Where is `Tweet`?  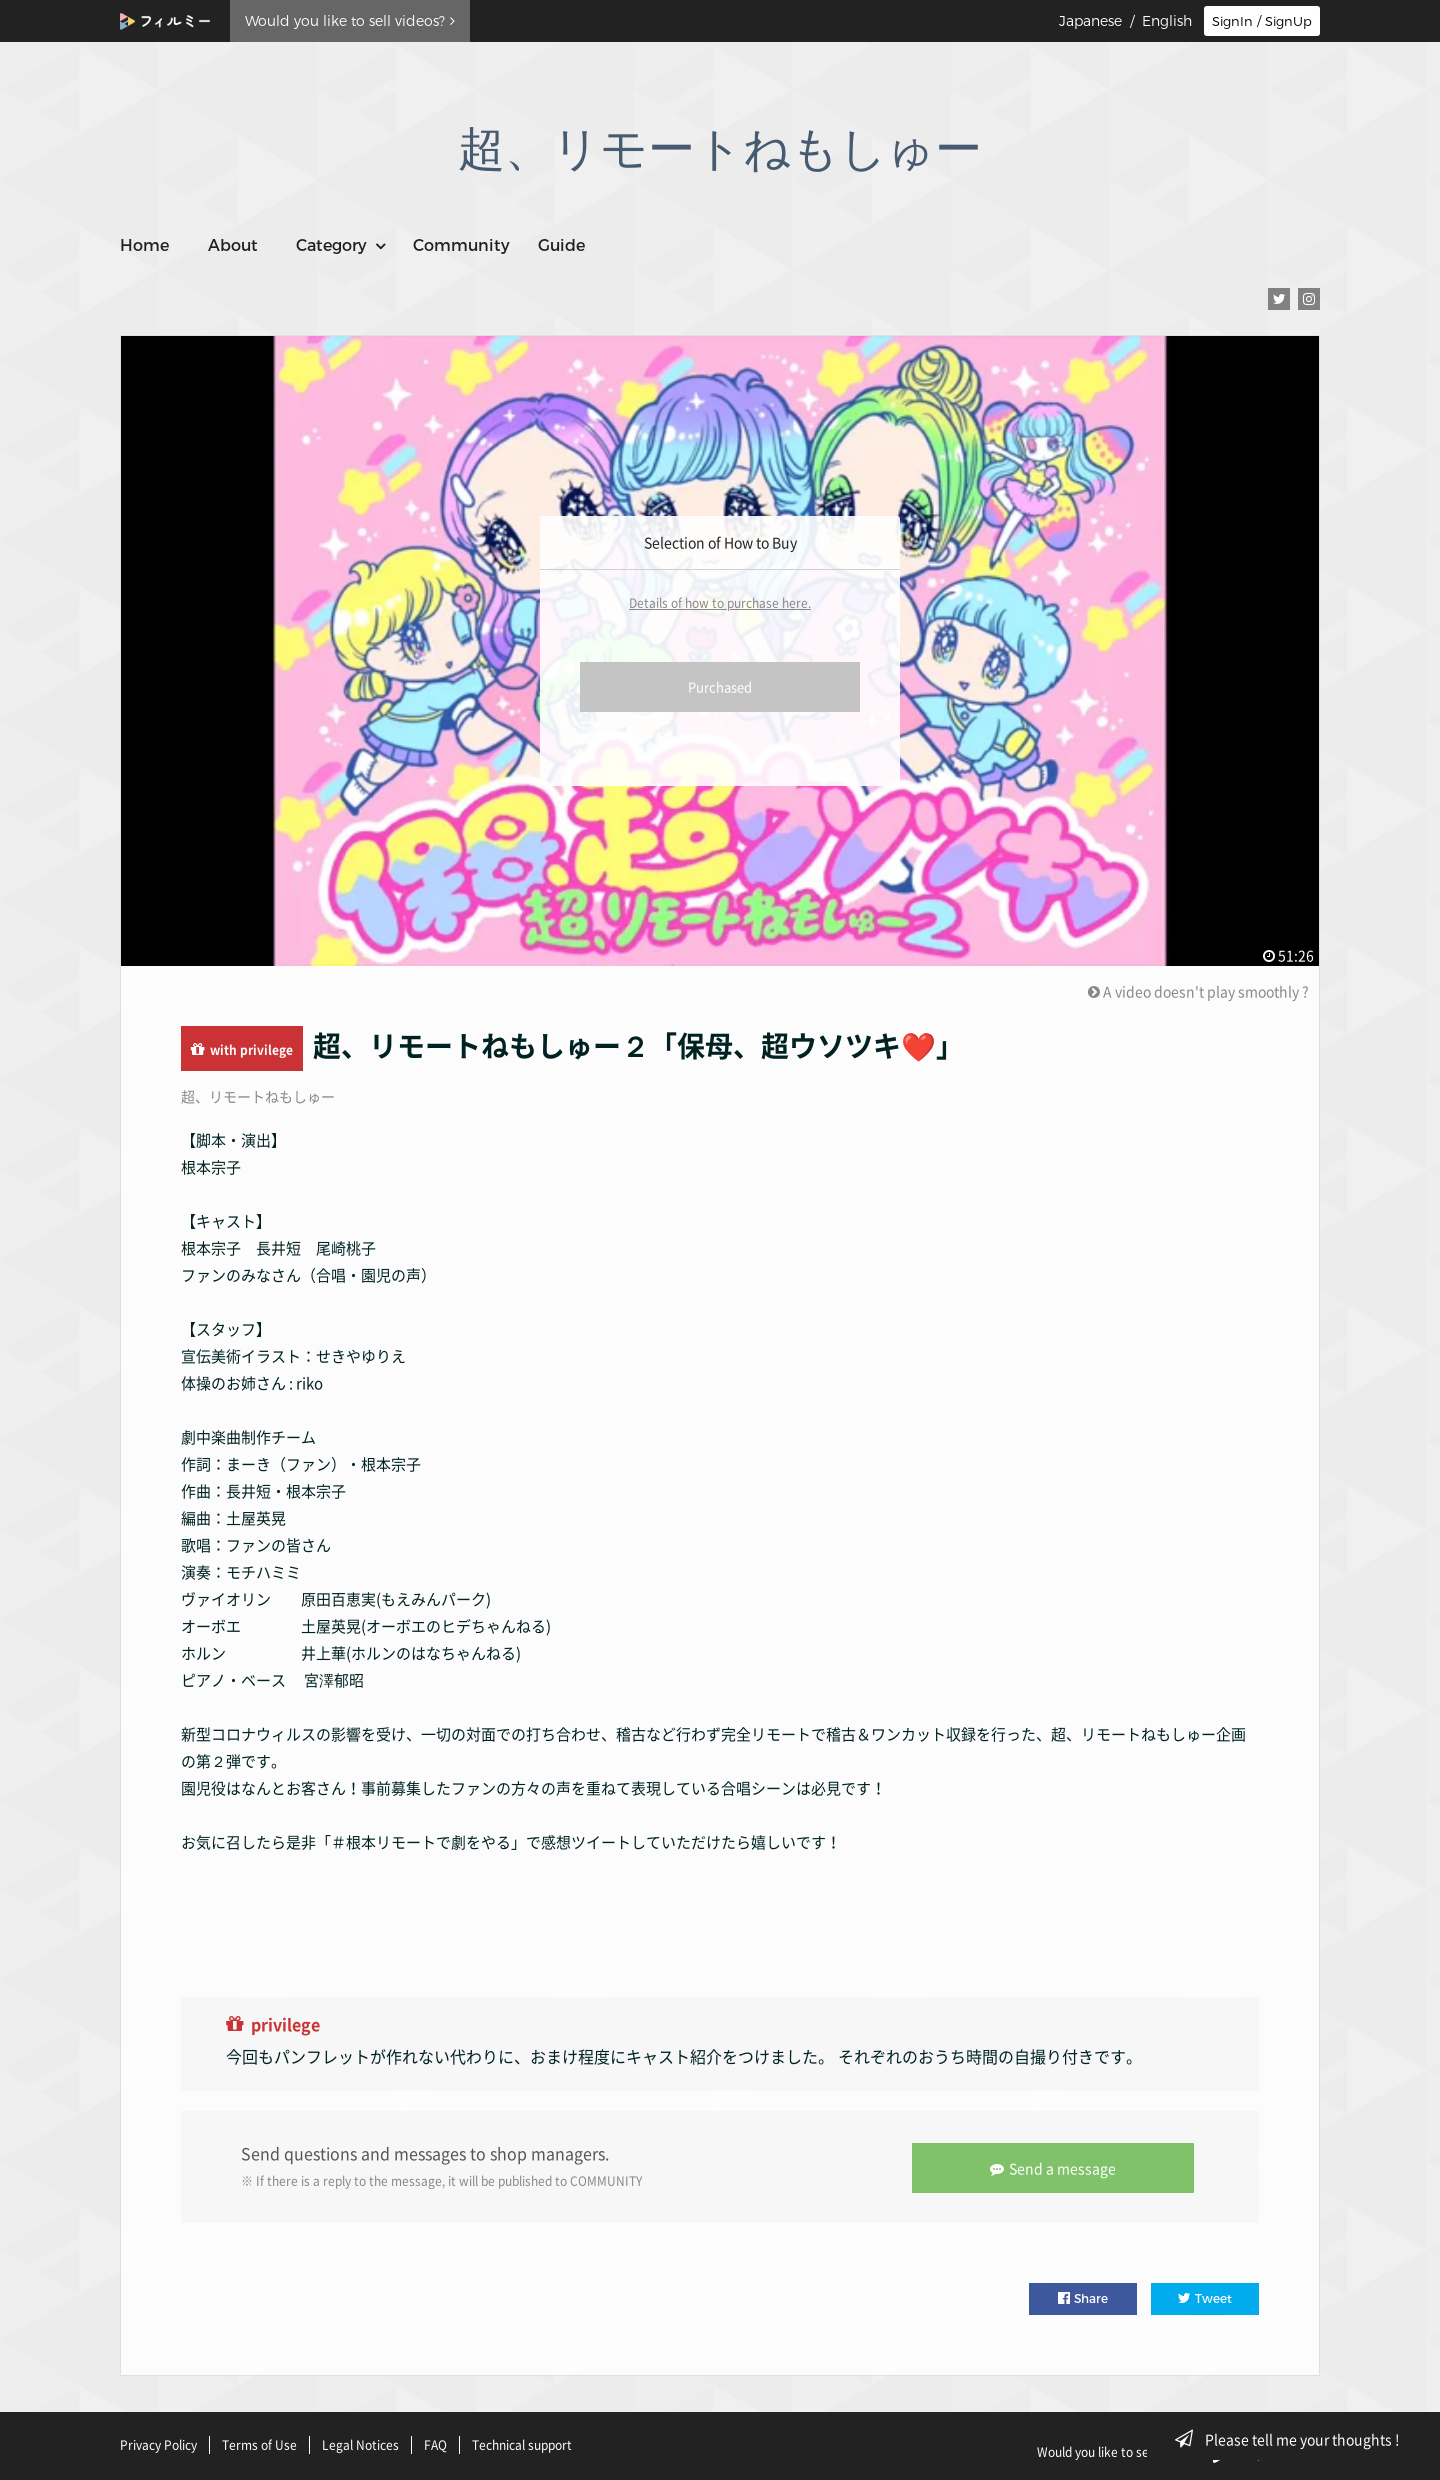
Tweet is located at coordinates (1205, 2296).